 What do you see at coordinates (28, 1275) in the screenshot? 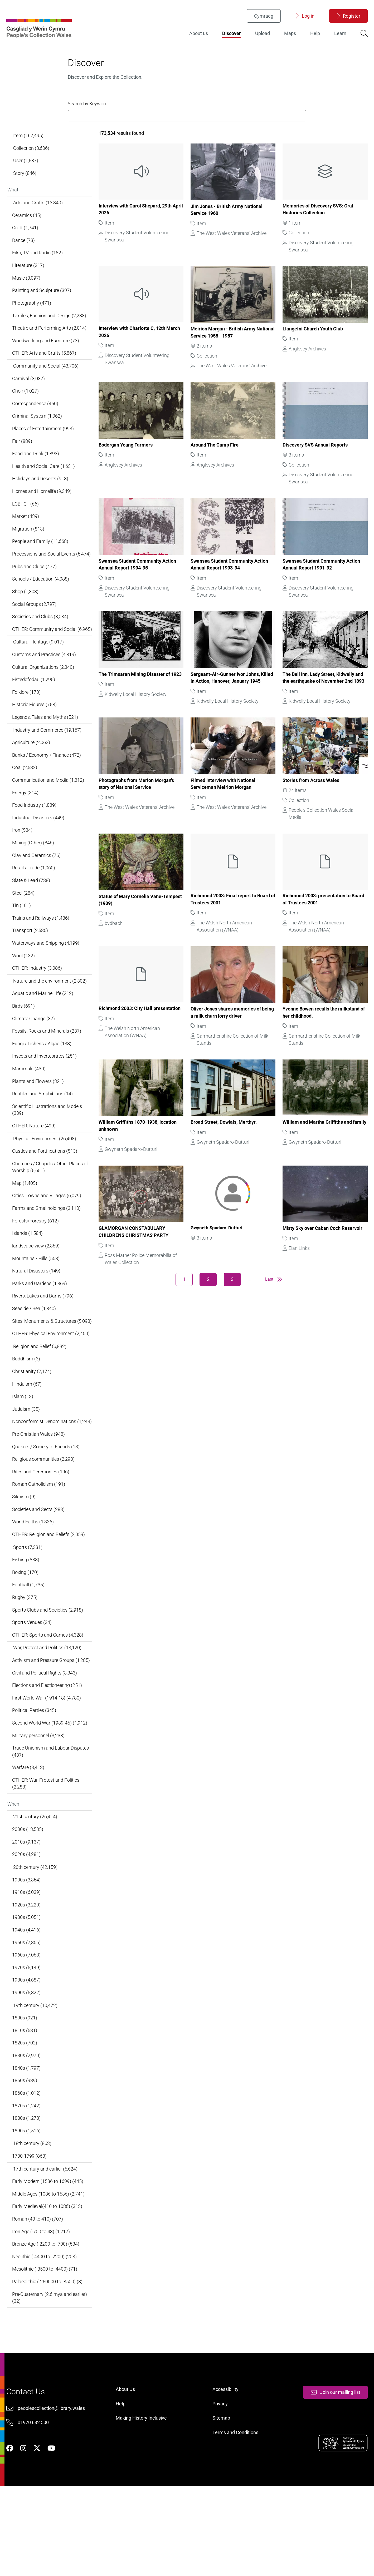
I see `Islands (1,584)` at bounding box center [28, 1275].